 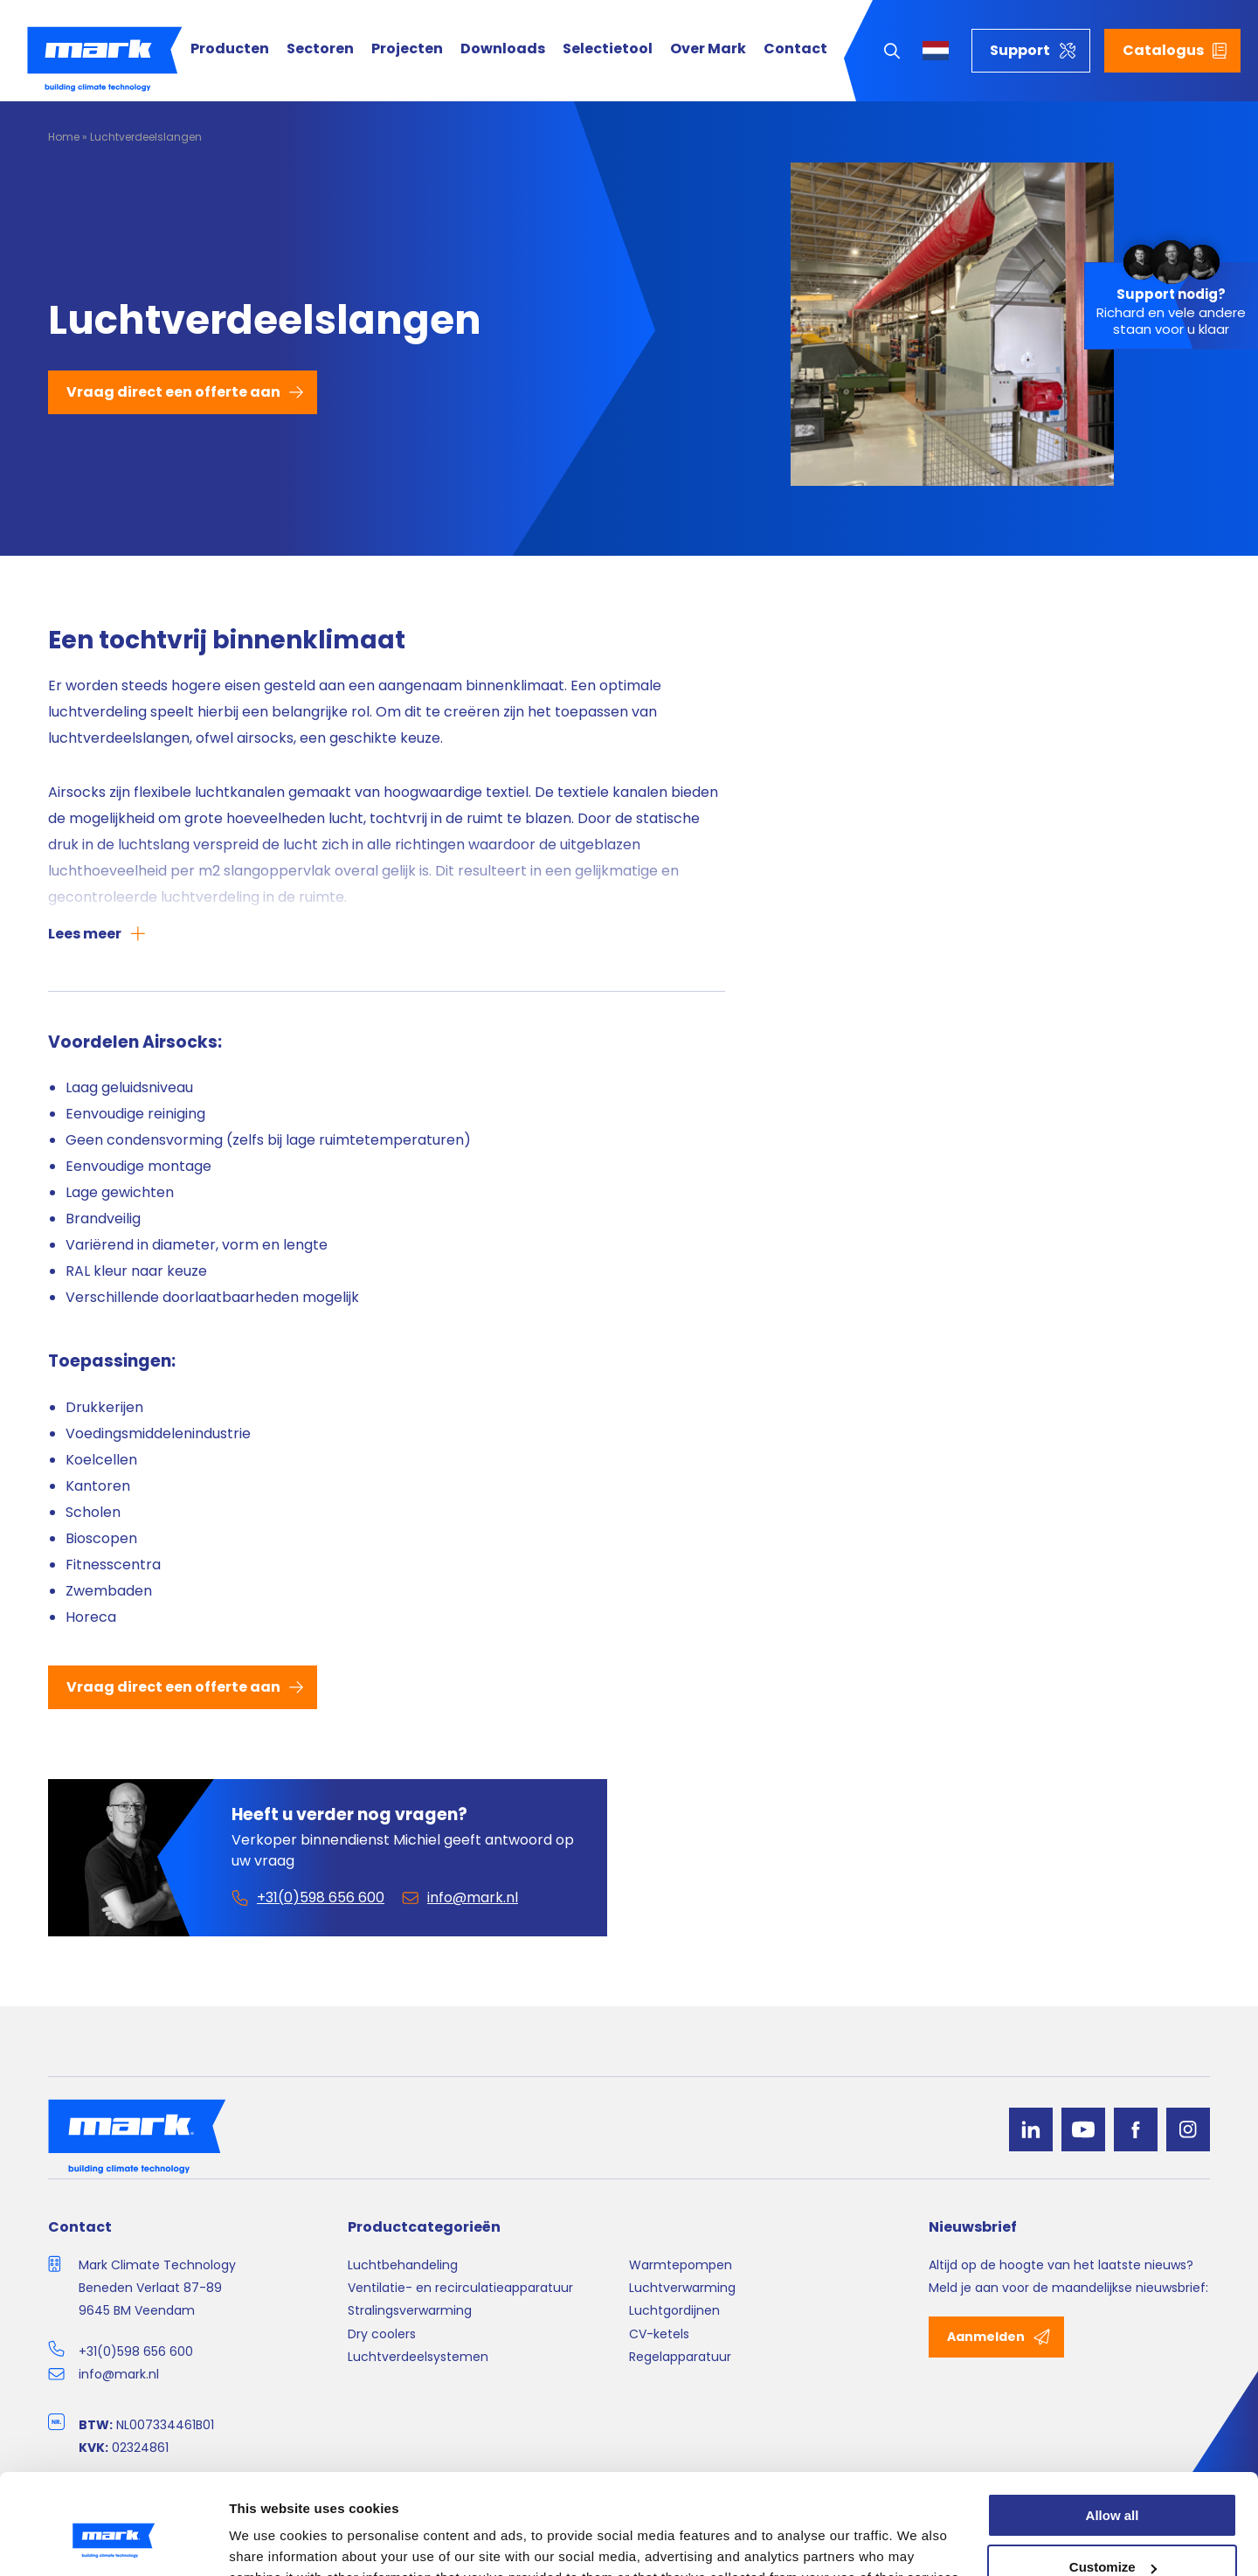 What do you see at coordinates (113, 2542) in the screenshot?
I see `[Cookiebot by Usercentrics - opens in a new window]` at bounding box center [113, 2542].